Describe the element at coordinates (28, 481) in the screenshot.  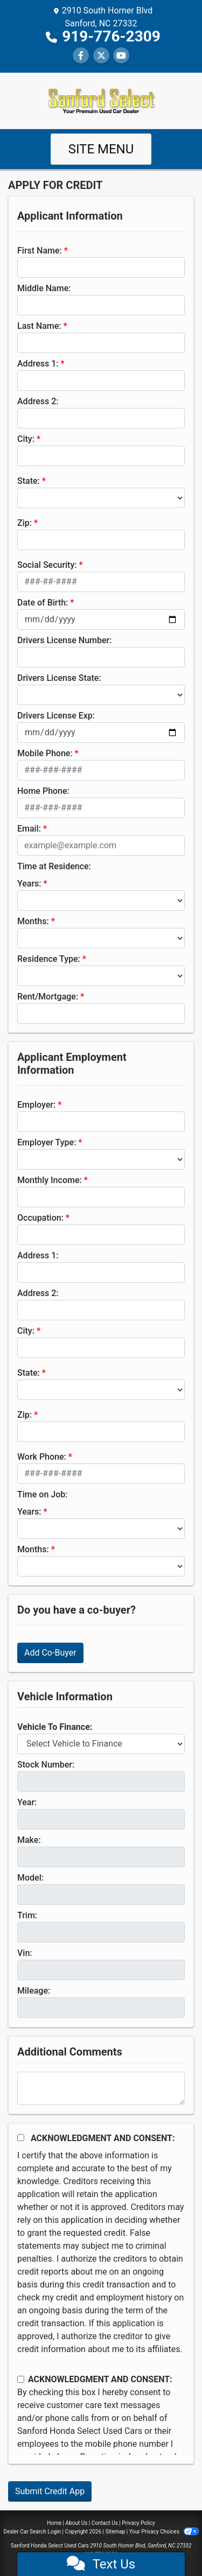
I see `State:` at that location.